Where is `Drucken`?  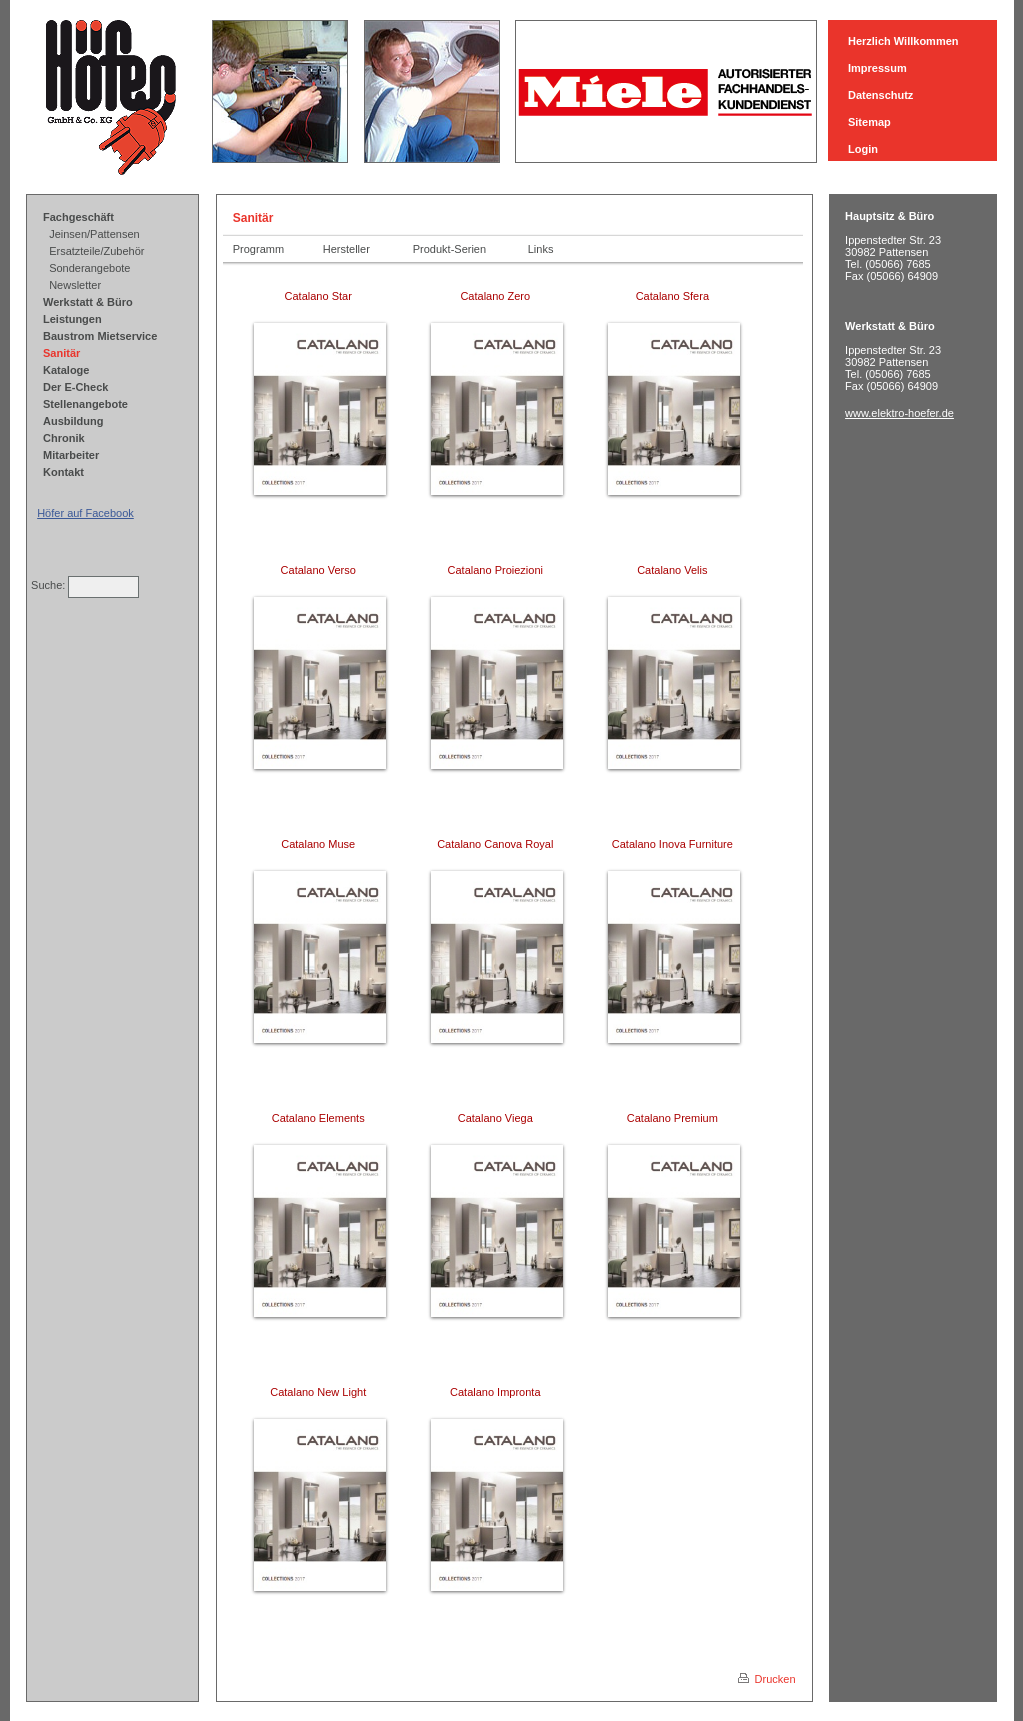 Drucken is located at coordinates (767, 1679).